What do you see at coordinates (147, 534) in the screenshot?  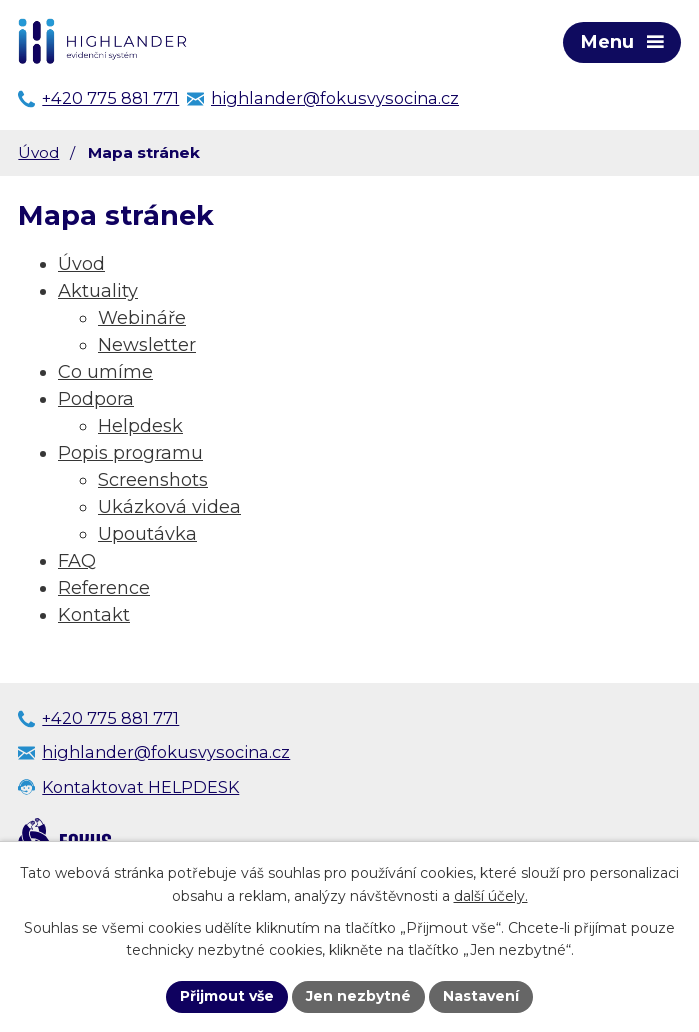 I see `Upoutávka` at bounding box center [147, 534].